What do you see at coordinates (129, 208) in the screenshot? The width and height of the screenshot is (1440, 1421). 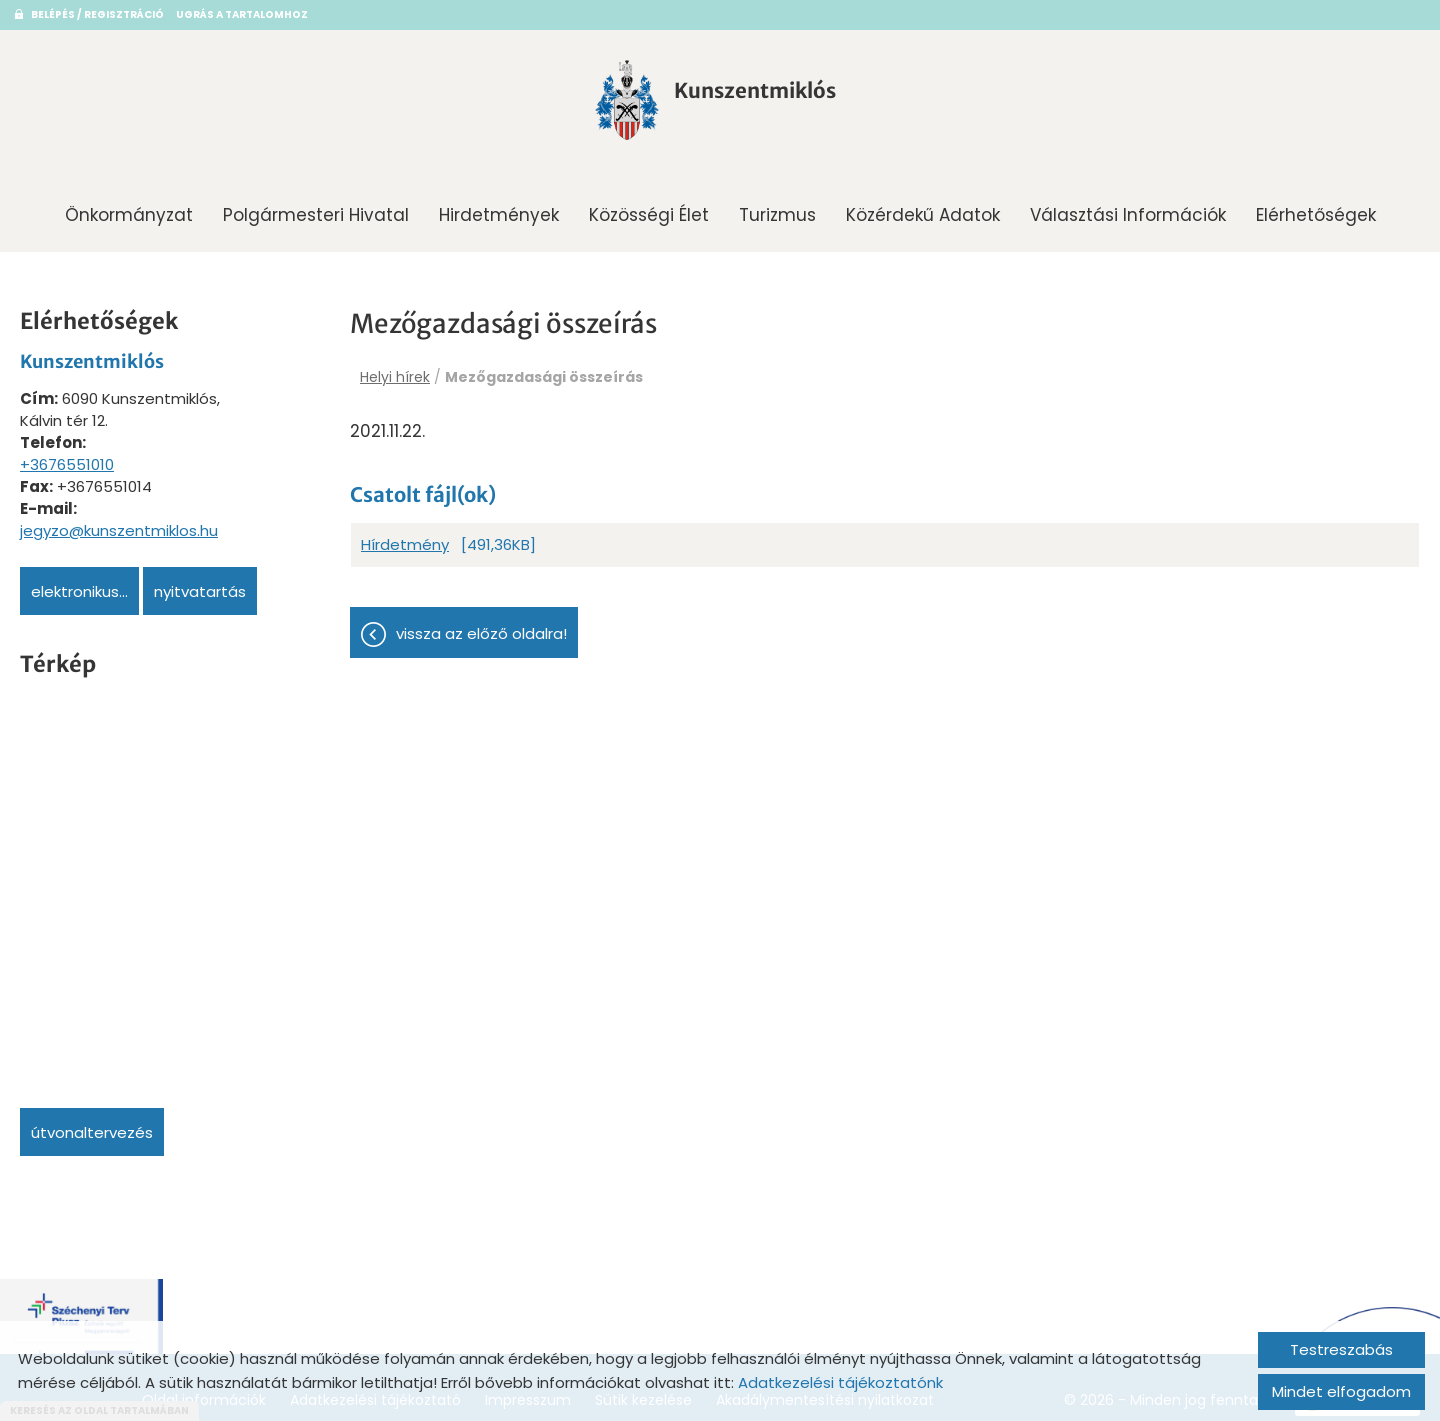 I see `Önkormányzat` at bounding box center [129, 208].